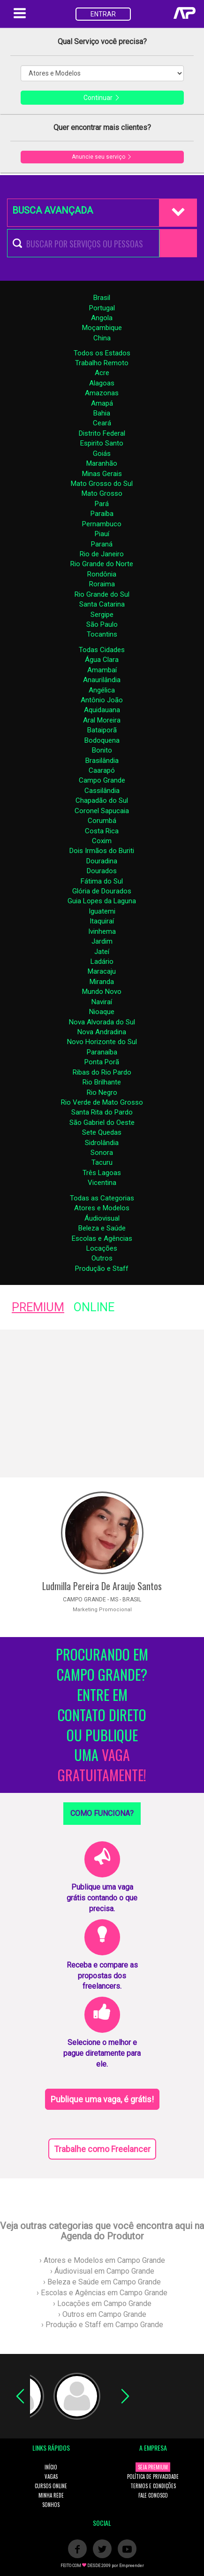 The image size is (204, 2576). Describe the element at coordinates (102, 981) in the screenshot. I see `Miranda` at that location.